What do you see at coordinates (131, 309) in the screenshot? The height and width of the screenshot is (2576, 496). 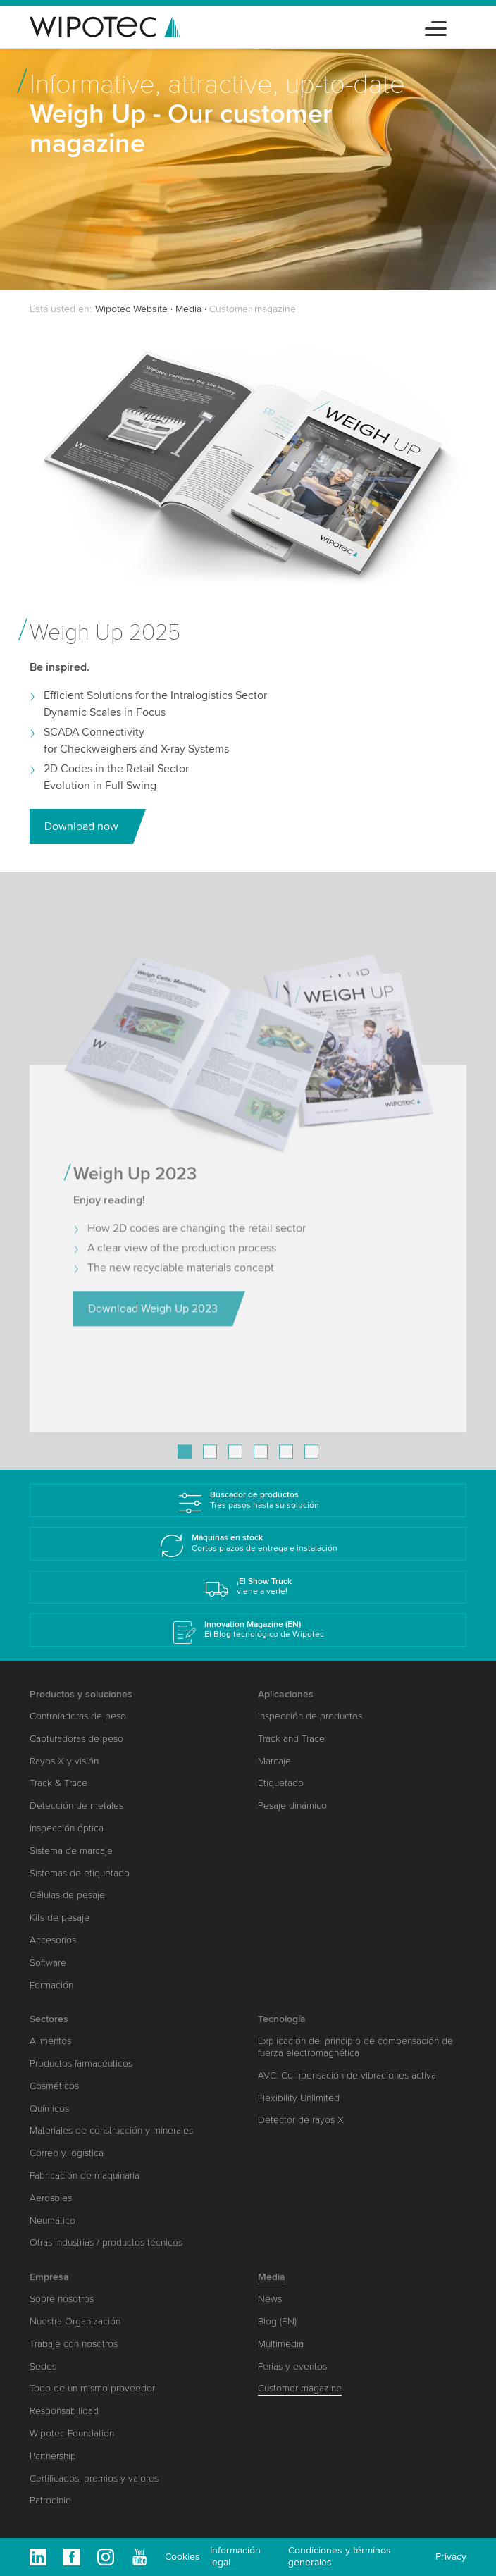 I see `Wipotec Website` at bounding box center [131, 309].